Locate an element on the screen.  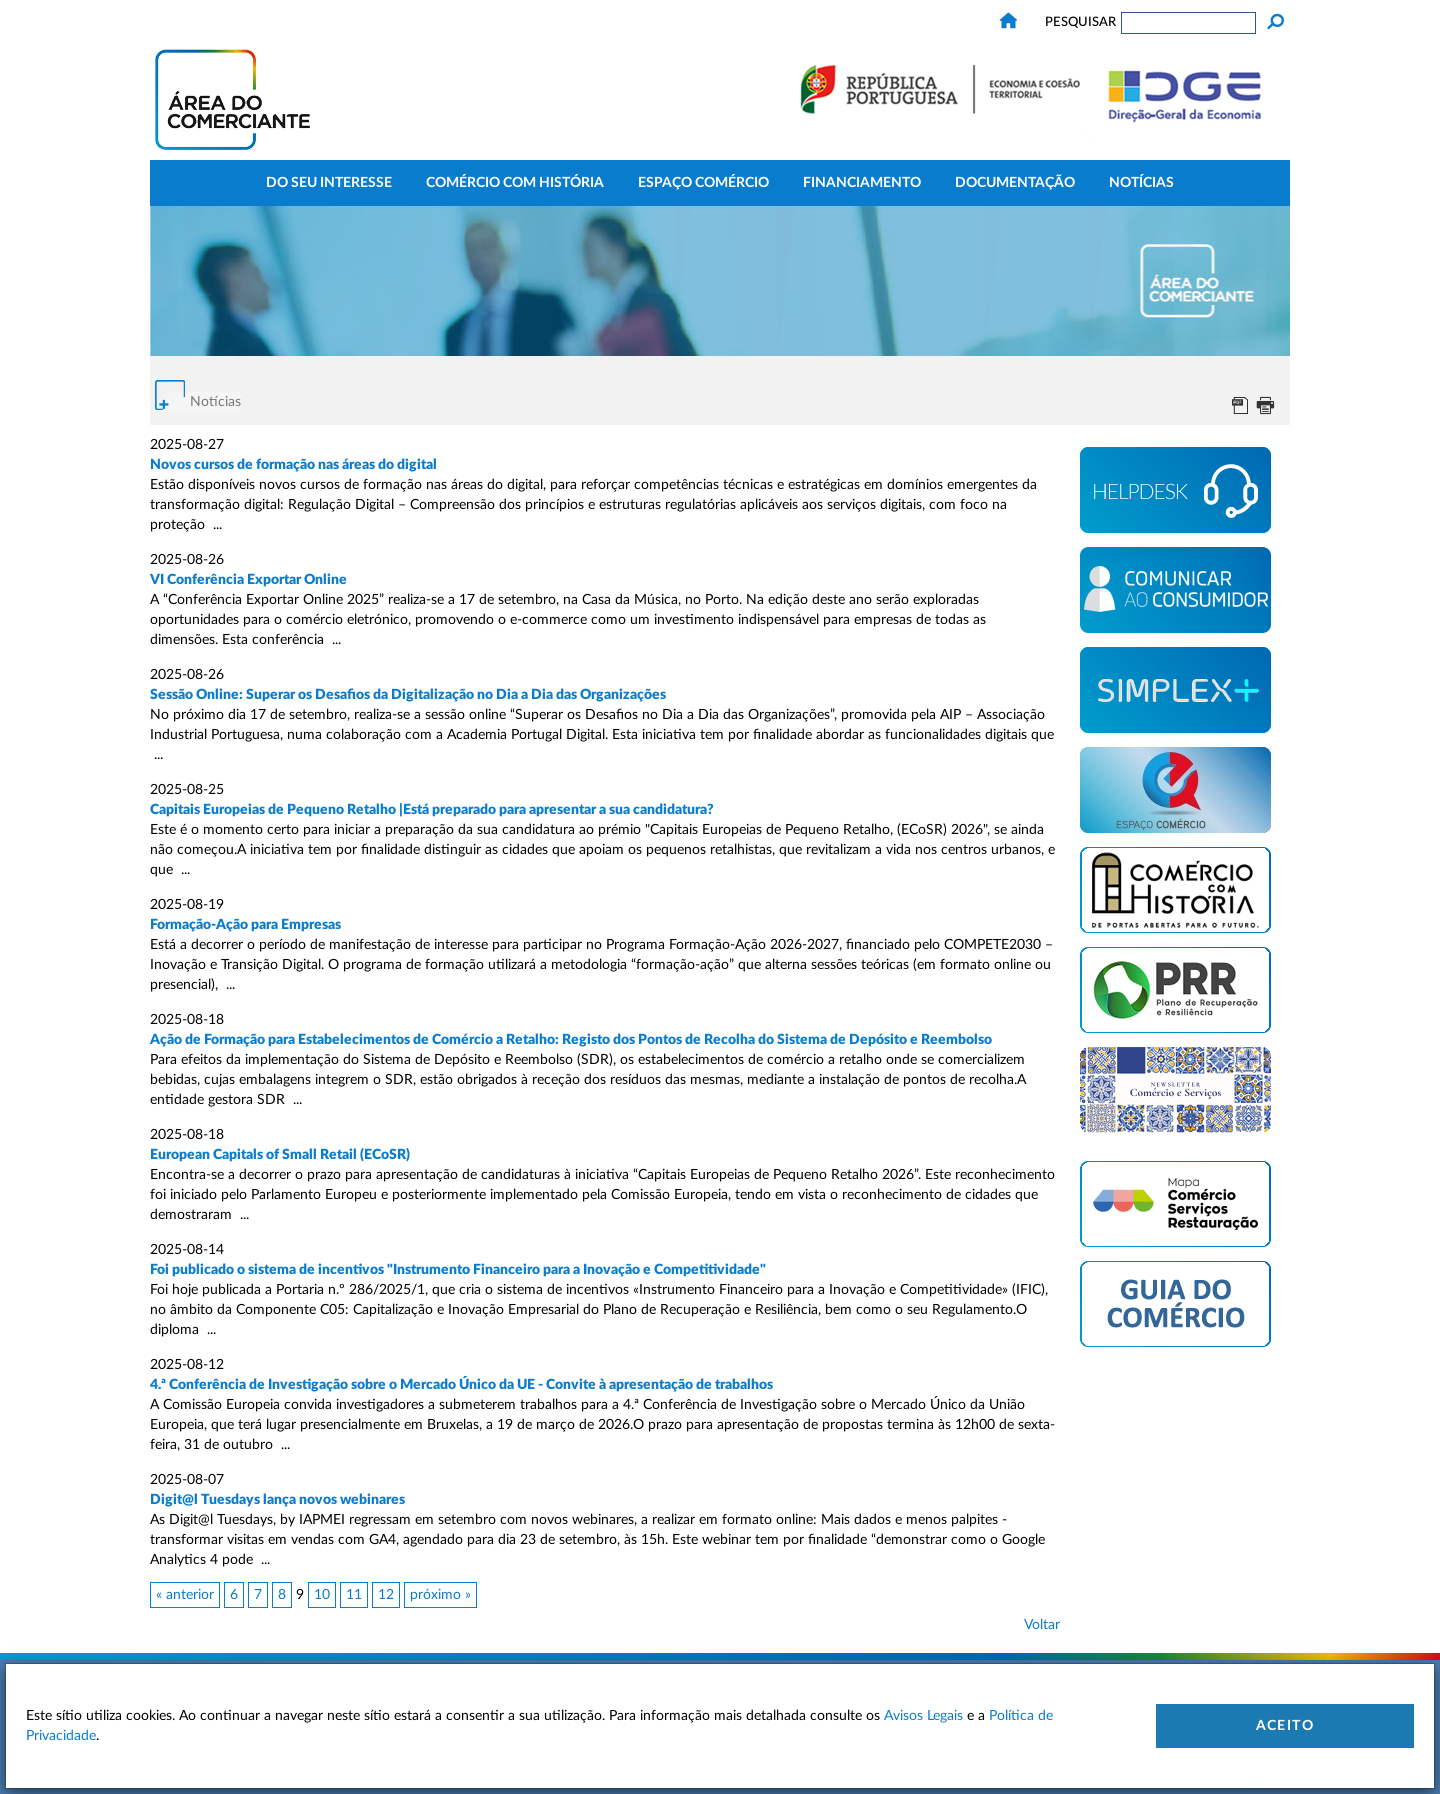
Voltar is located at coordinates (1042, 1625).